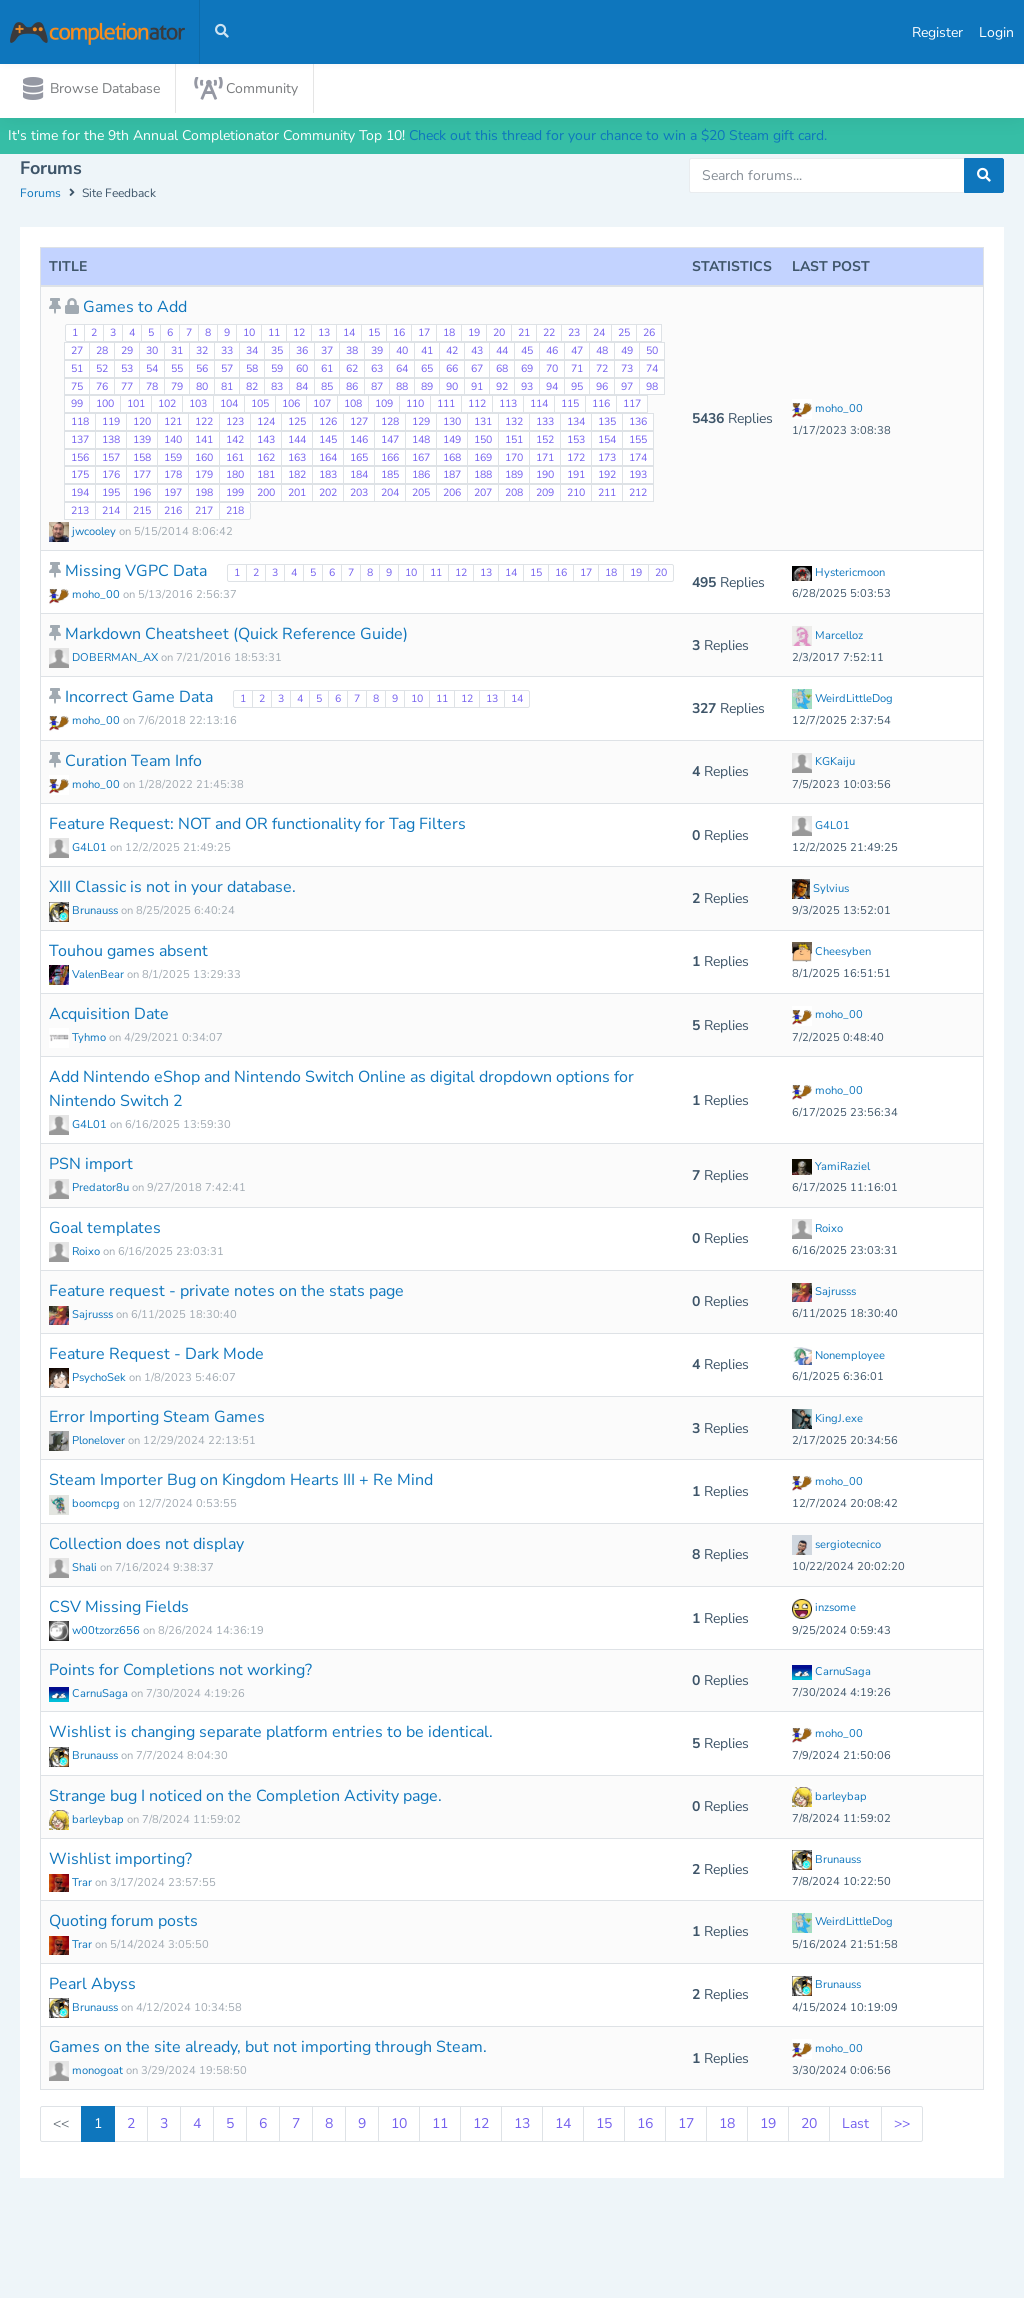 Image resolution: width=1024 pixels, height=2298 pixels. I want to click on 26, so click(649, 335).